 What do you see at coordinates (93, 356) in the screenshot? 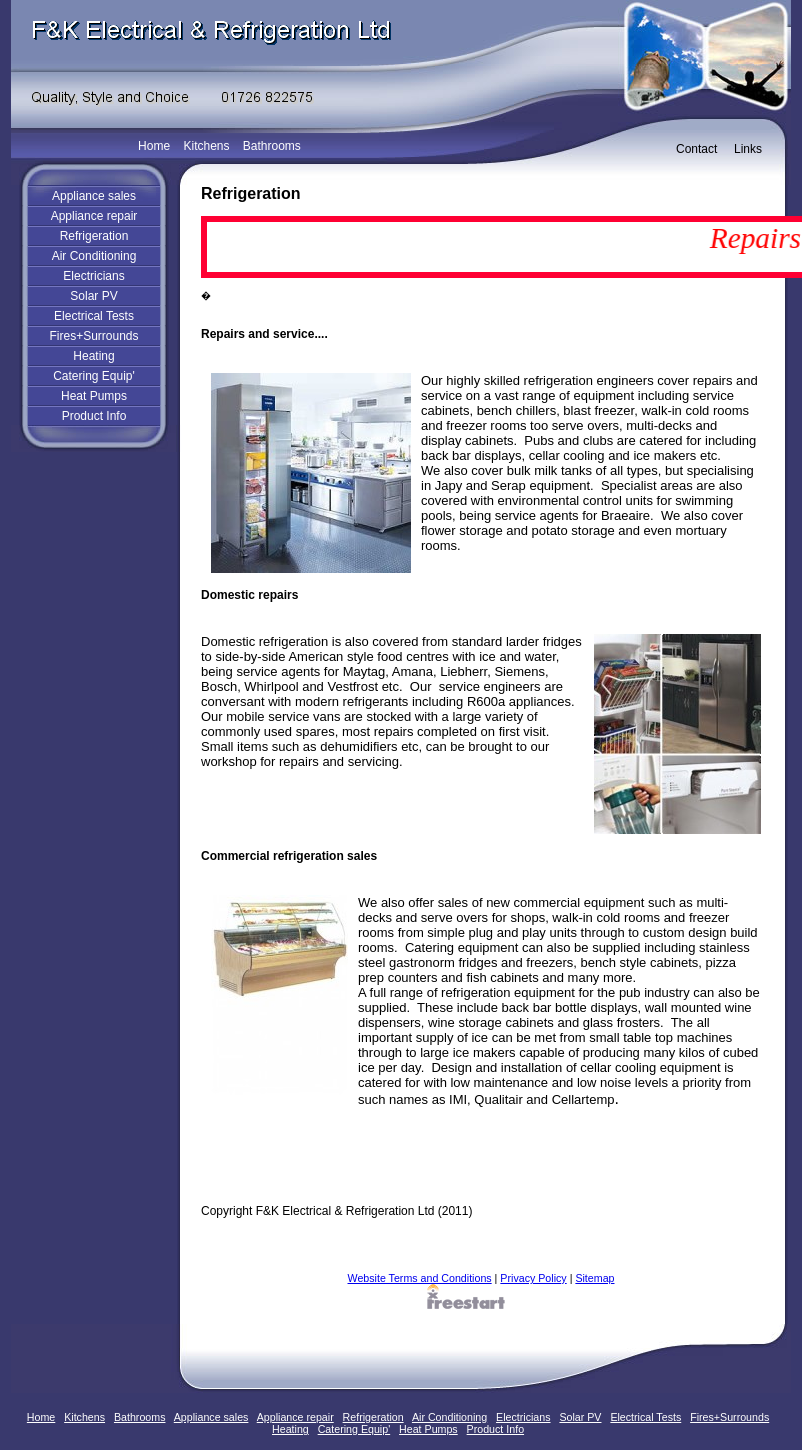
I see `Heating` at bounding box center [93, 356].